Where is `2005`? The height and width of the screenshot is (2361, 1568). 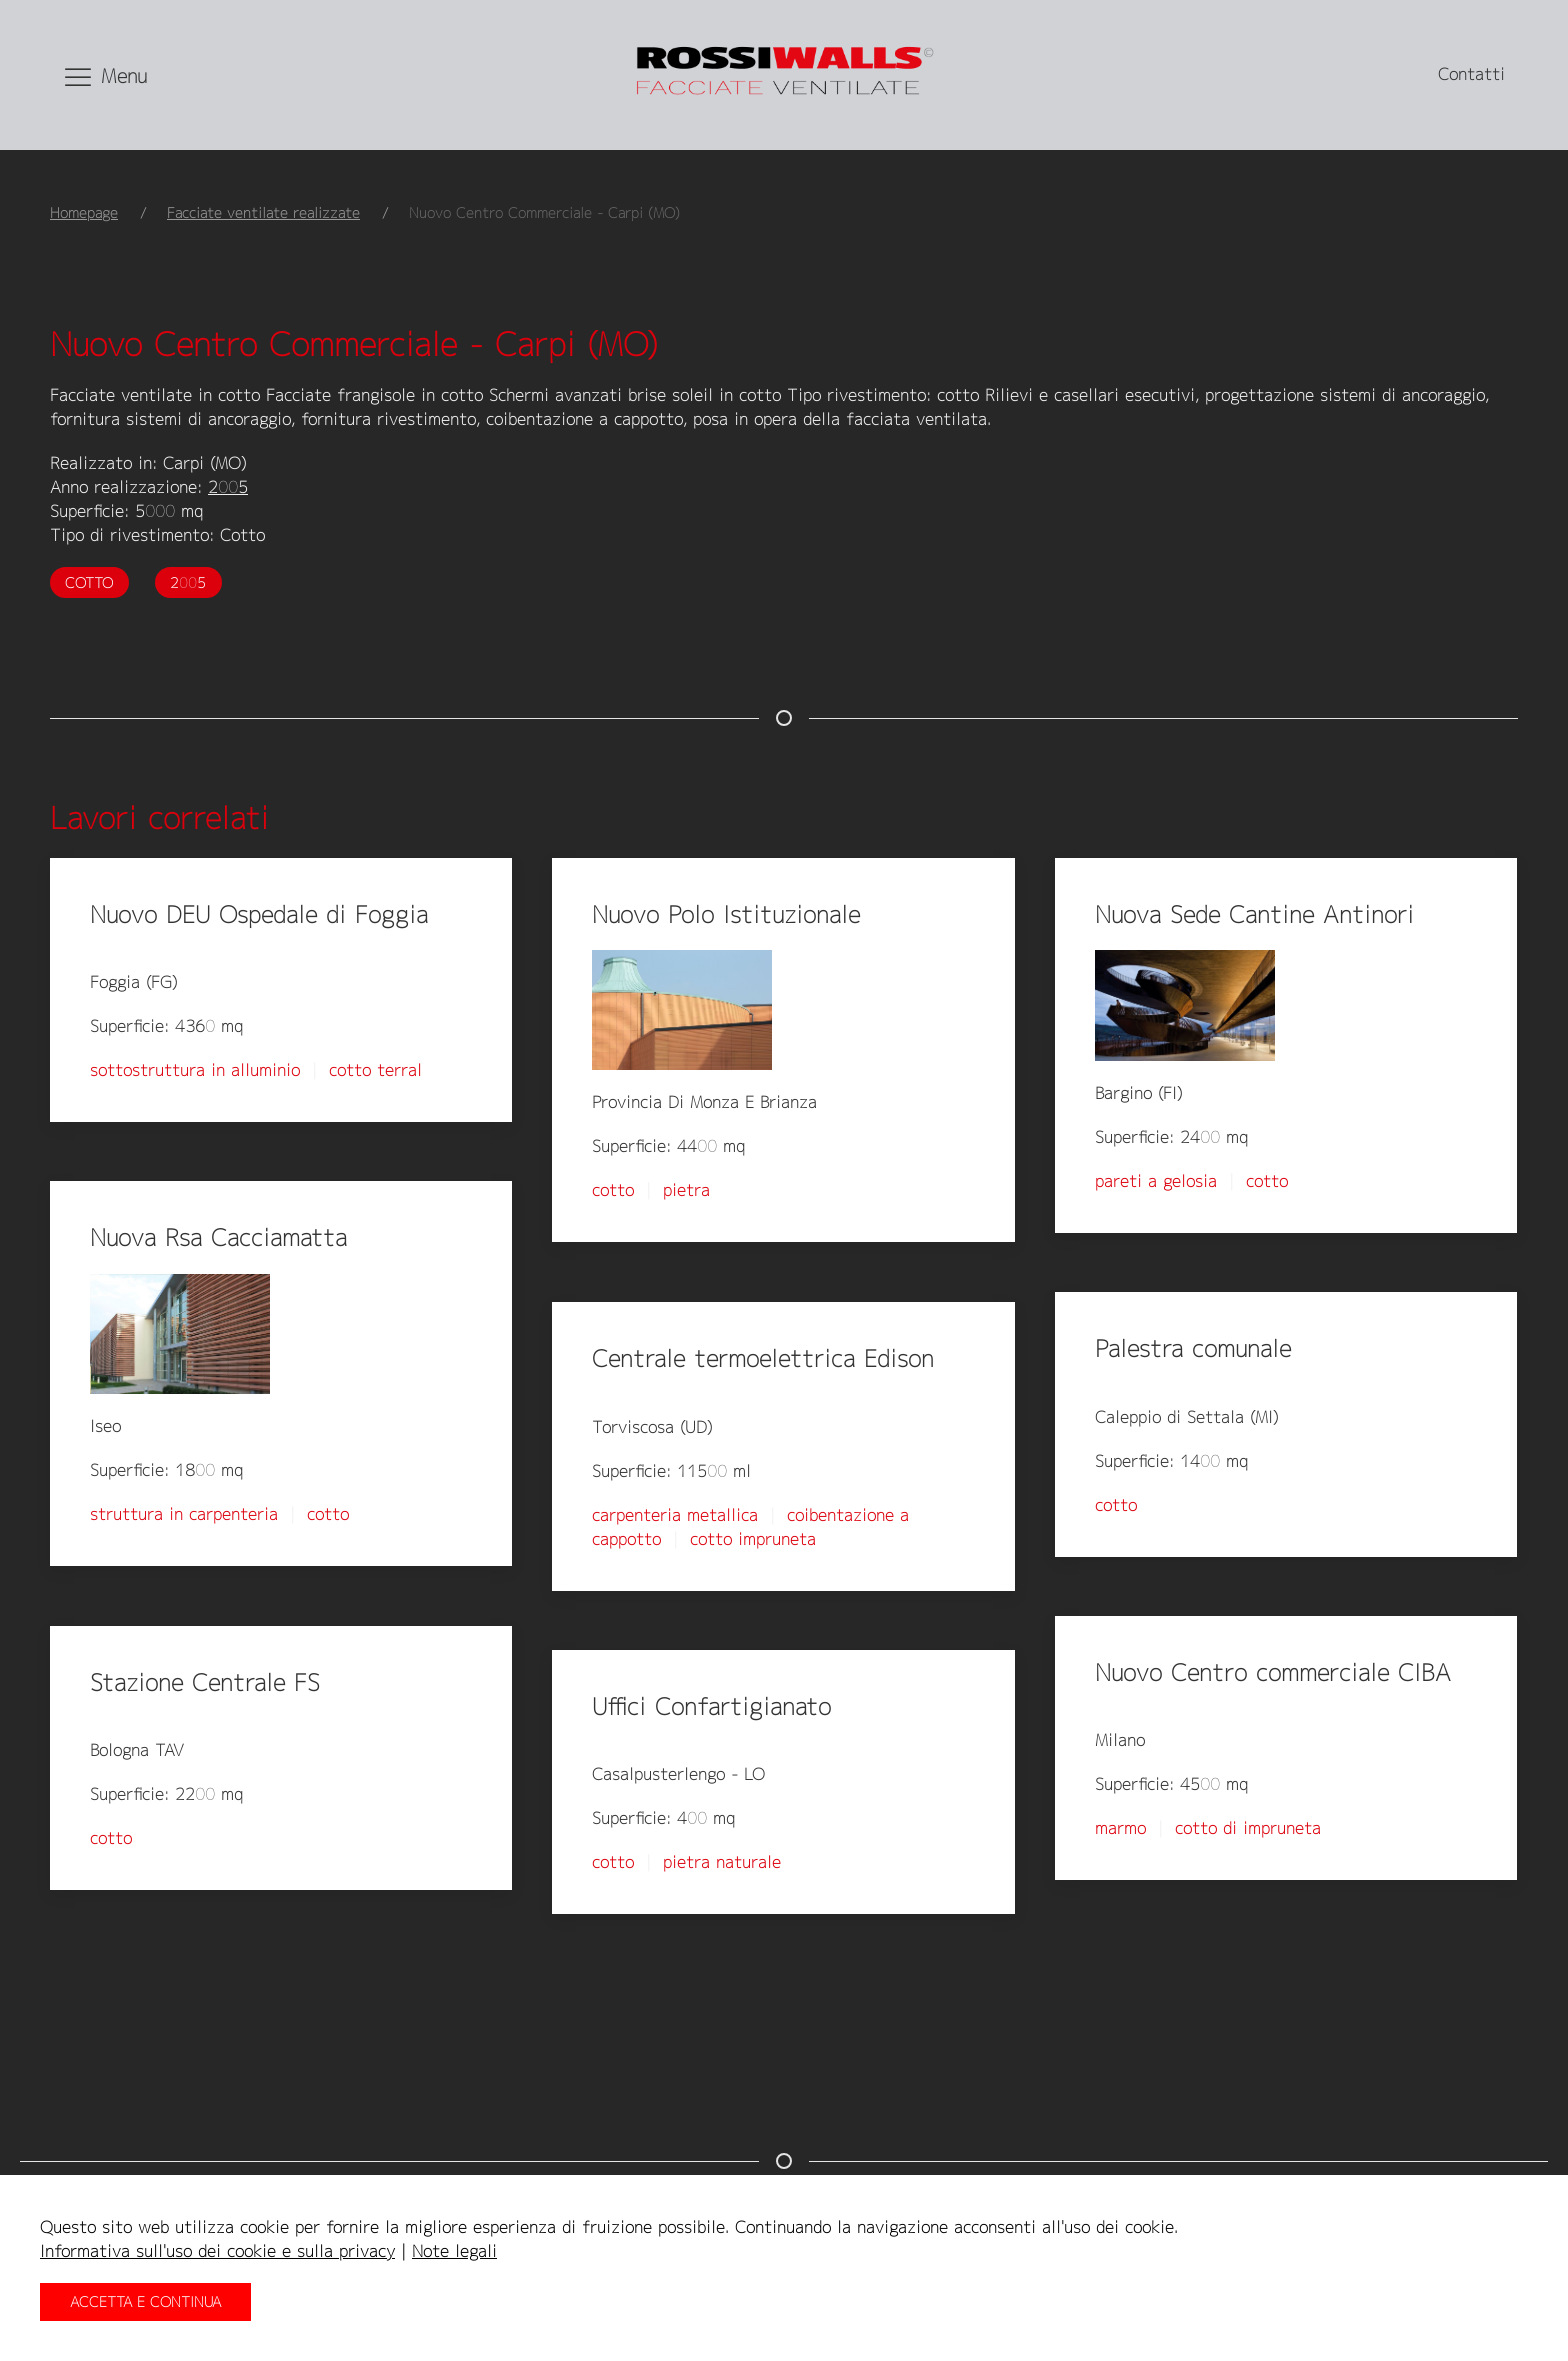 2005 is located at coordinates (228, 487).